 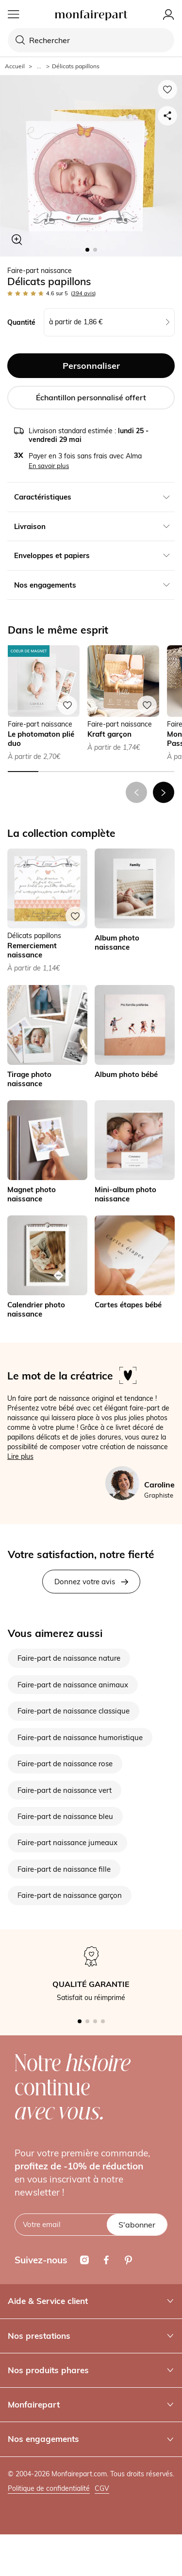 What do you see at coordinates (91, 2404) in the screenshot?
I see `Monfairepart` at bounding box center [91, 2404].